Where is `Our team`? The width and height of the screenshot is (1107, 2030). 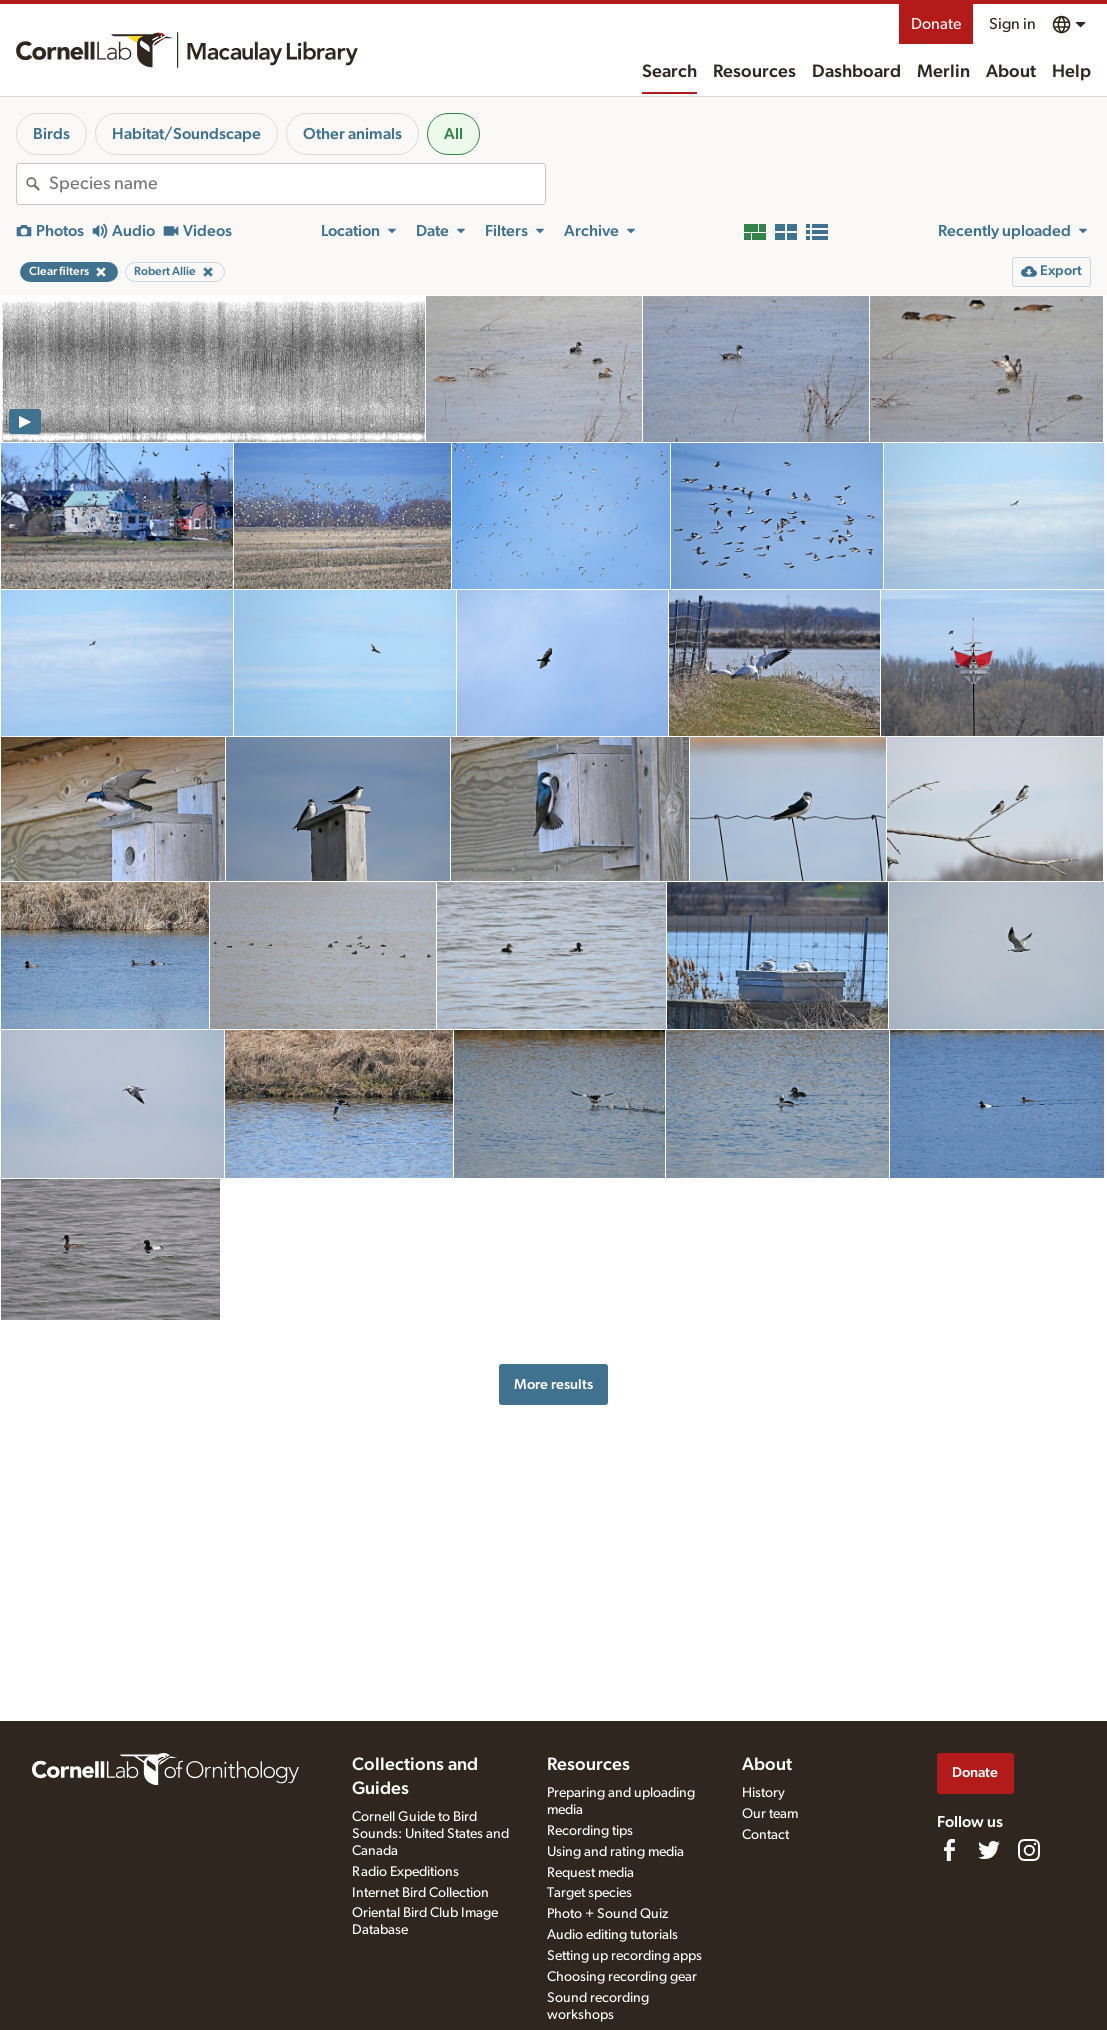
Our team is located at coordinates (770, 1814).